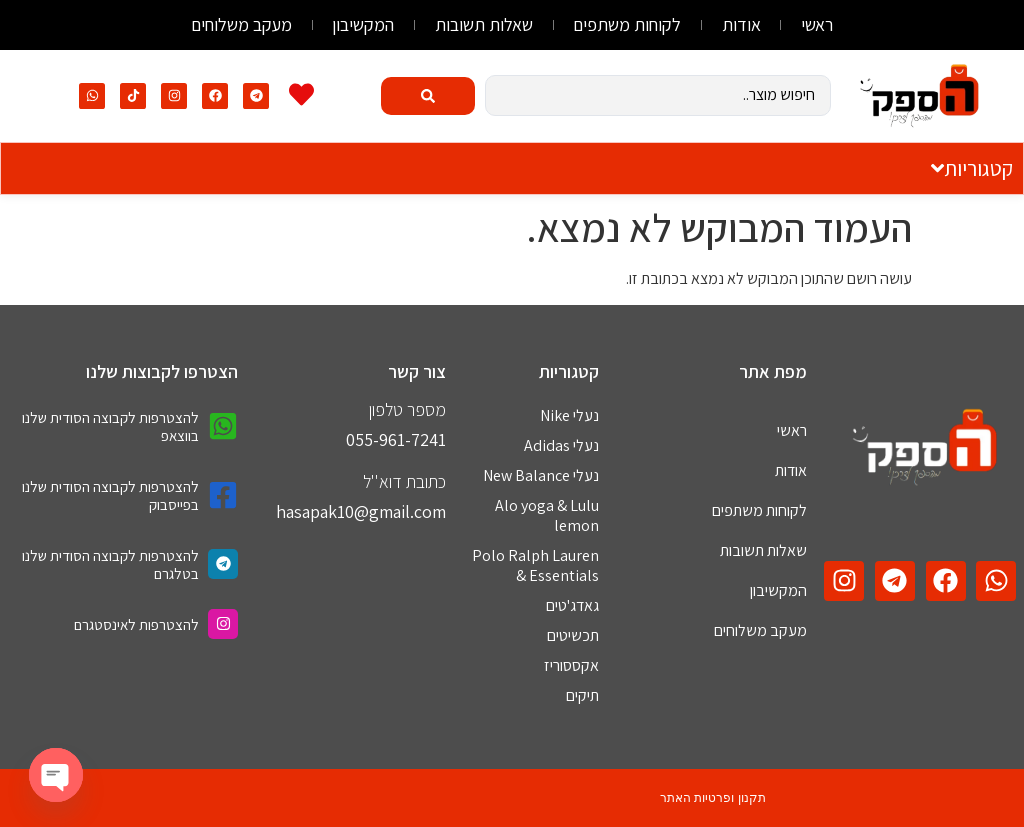 This screenshot has width=1024, height=827. What do you see at coordinates (582, 695) in the screenshot?
I see `תיקים` at bounding box center [582, 695].